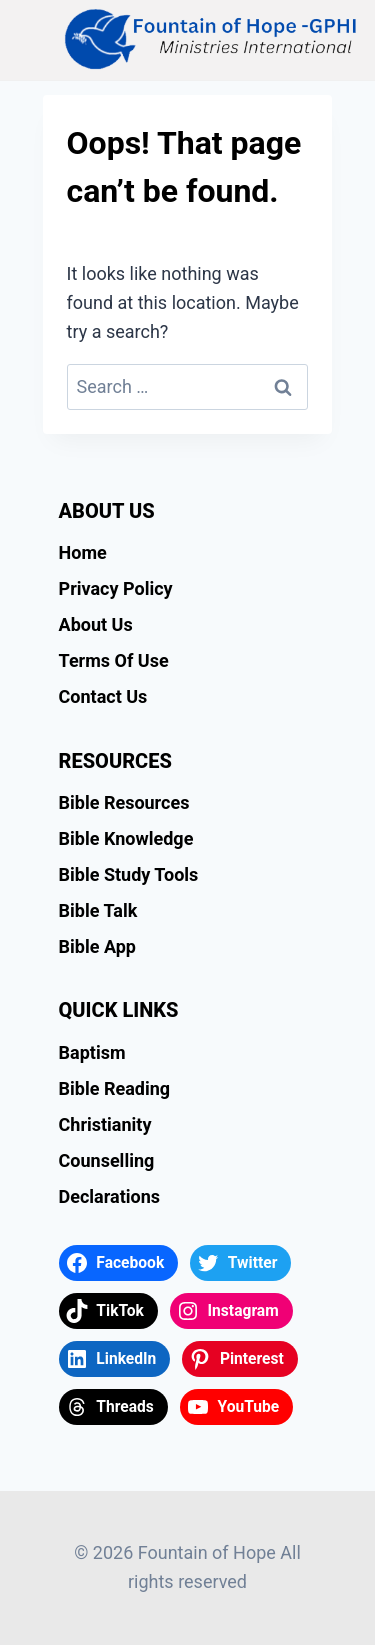 The width and height of the screenshot is (375, 1645). What do you see at coordinates (124, 802) in the screenshot?
I see `Bible Resources` at bounding box center [124, 802].